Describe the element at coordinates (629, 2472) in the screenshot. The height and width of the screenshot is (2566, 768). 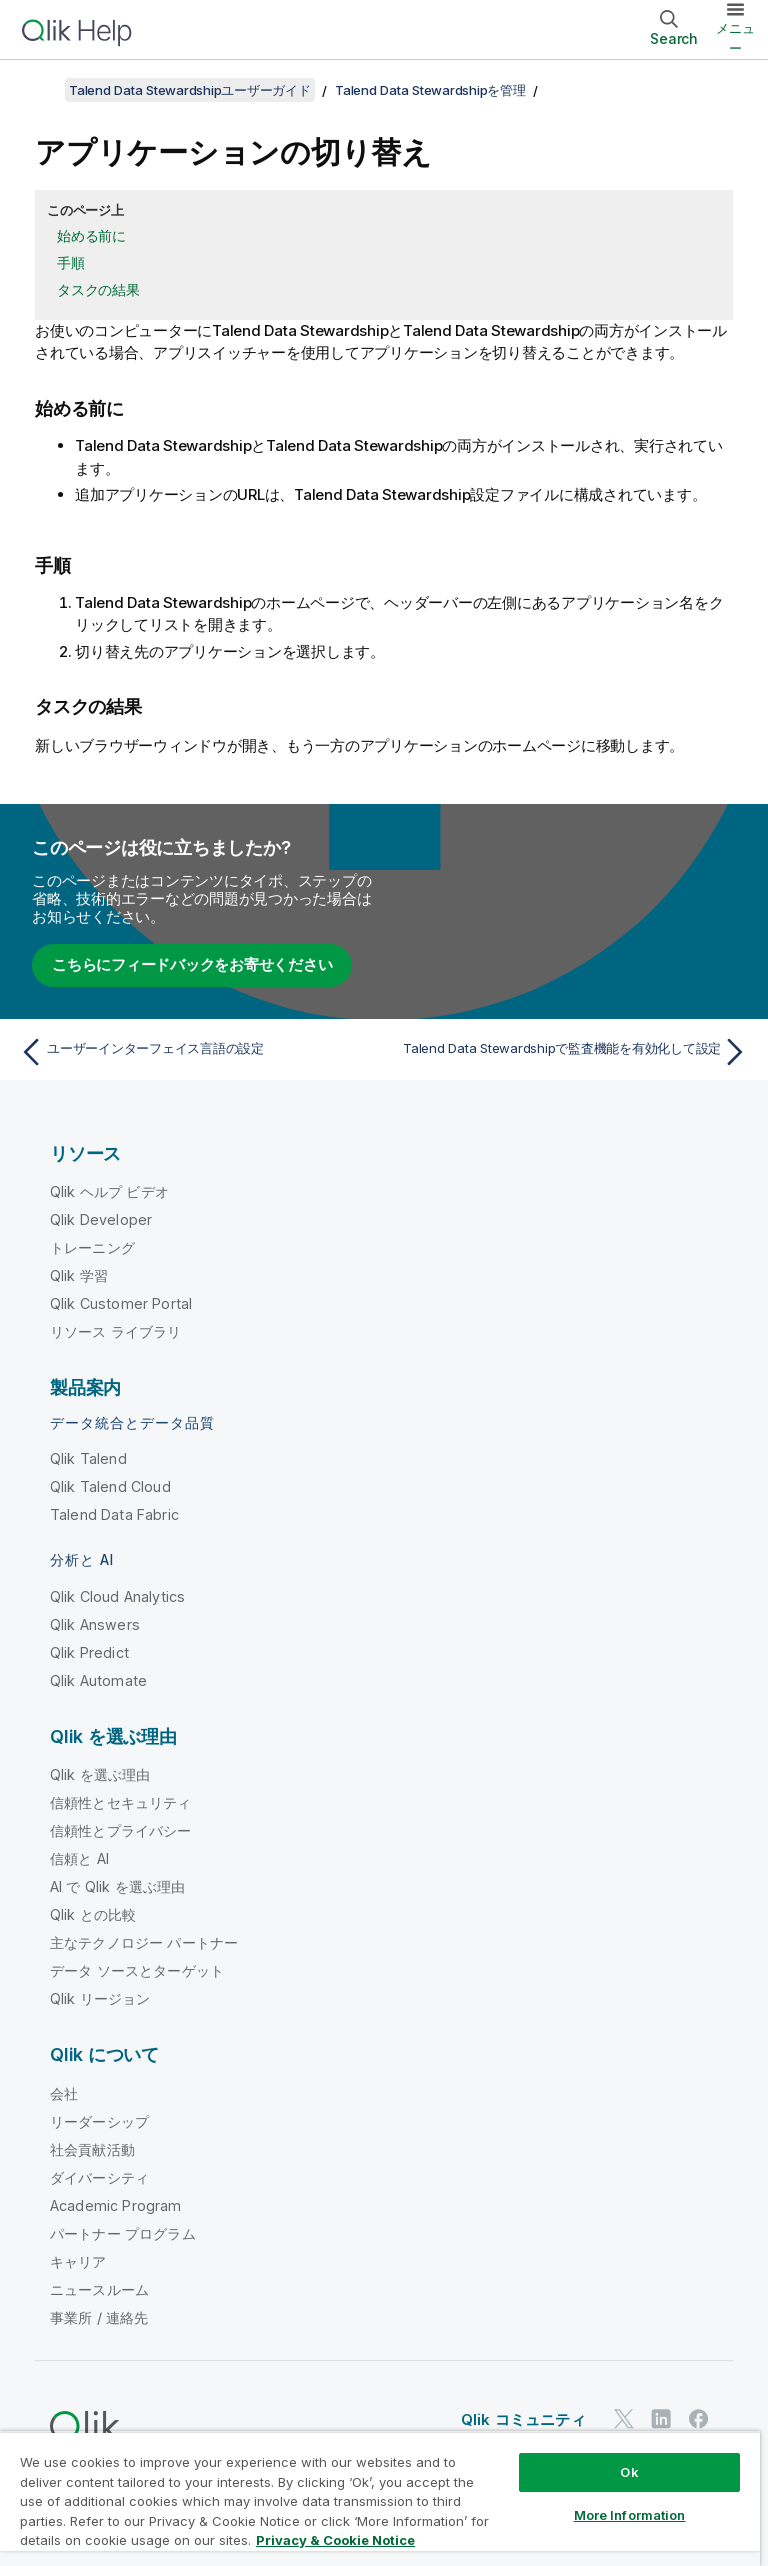
I see `Ok` at that location.